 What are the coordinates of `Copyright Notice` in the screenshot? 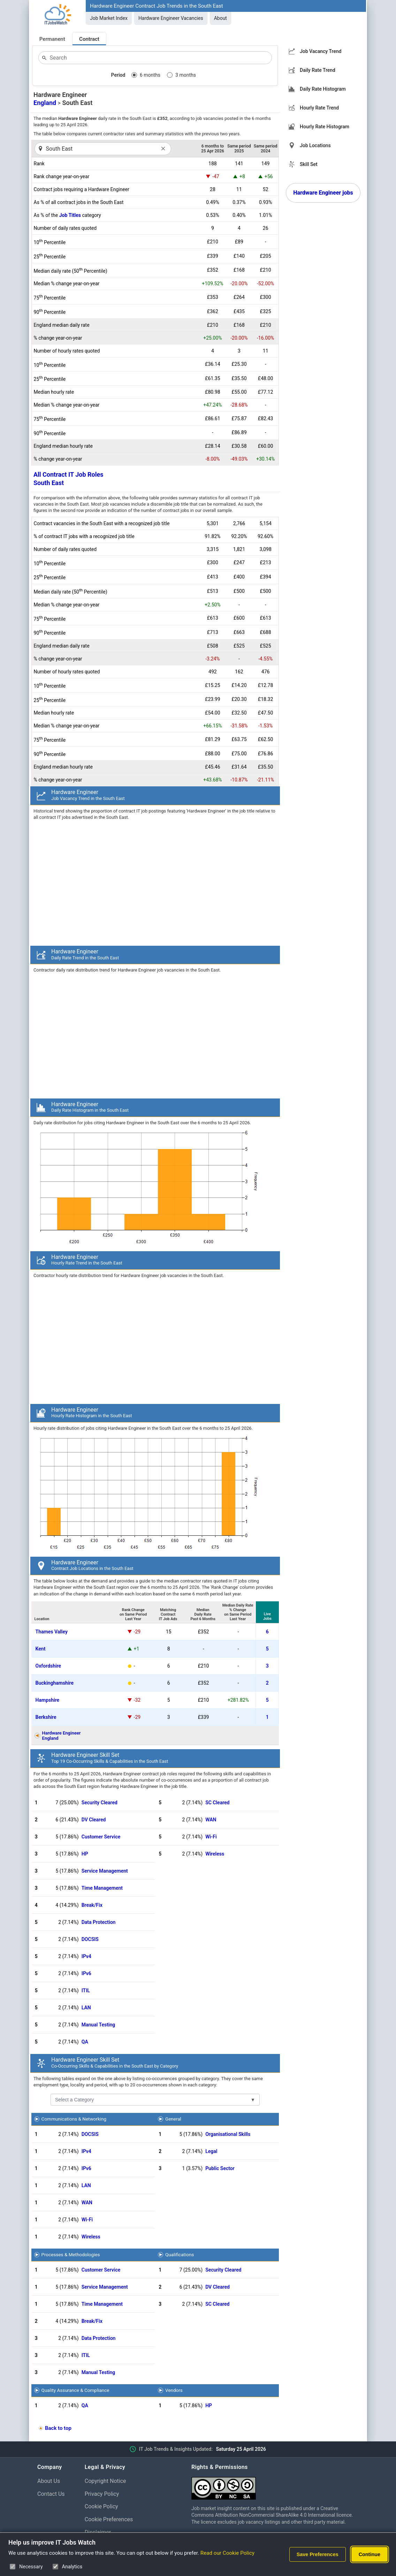 It's located at (105, 2481).